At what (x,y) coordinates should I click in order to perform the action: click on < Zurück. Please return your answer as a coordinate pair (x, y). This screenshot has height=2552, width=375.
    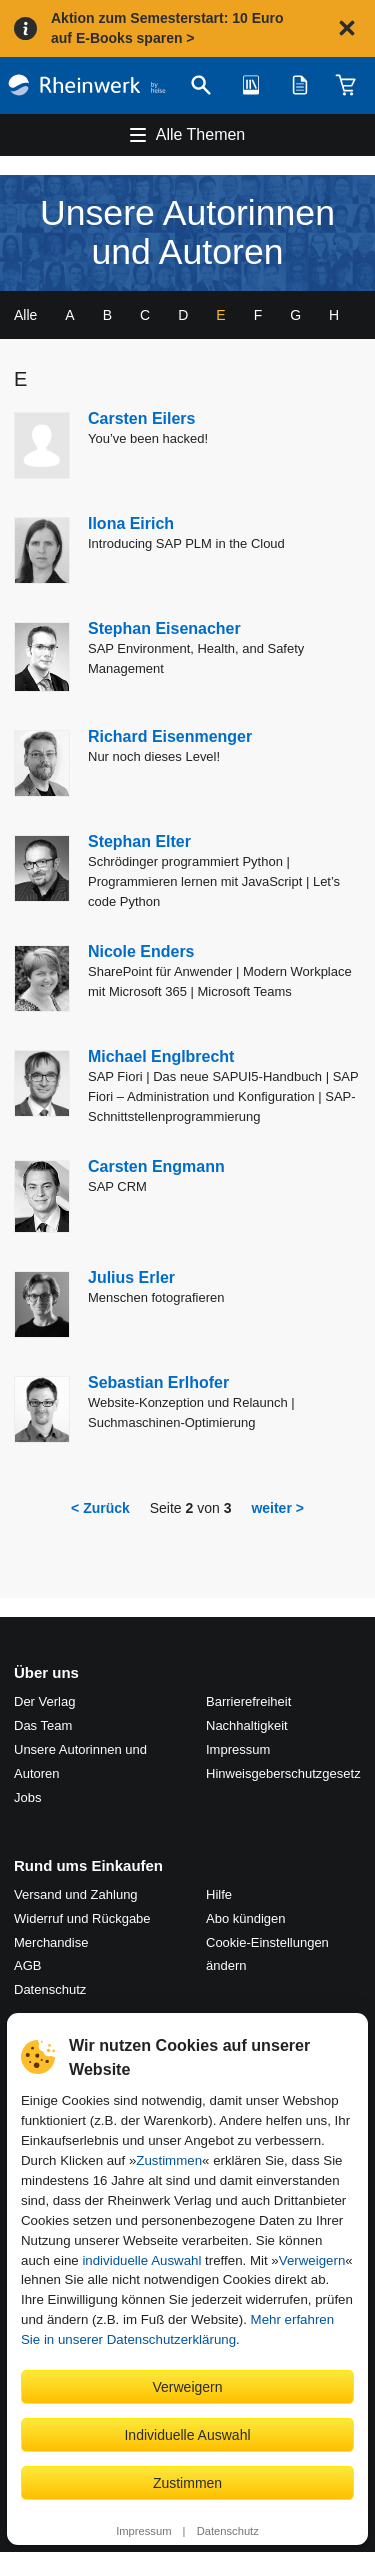
    Looking at the image, I should click on (100, 1508).